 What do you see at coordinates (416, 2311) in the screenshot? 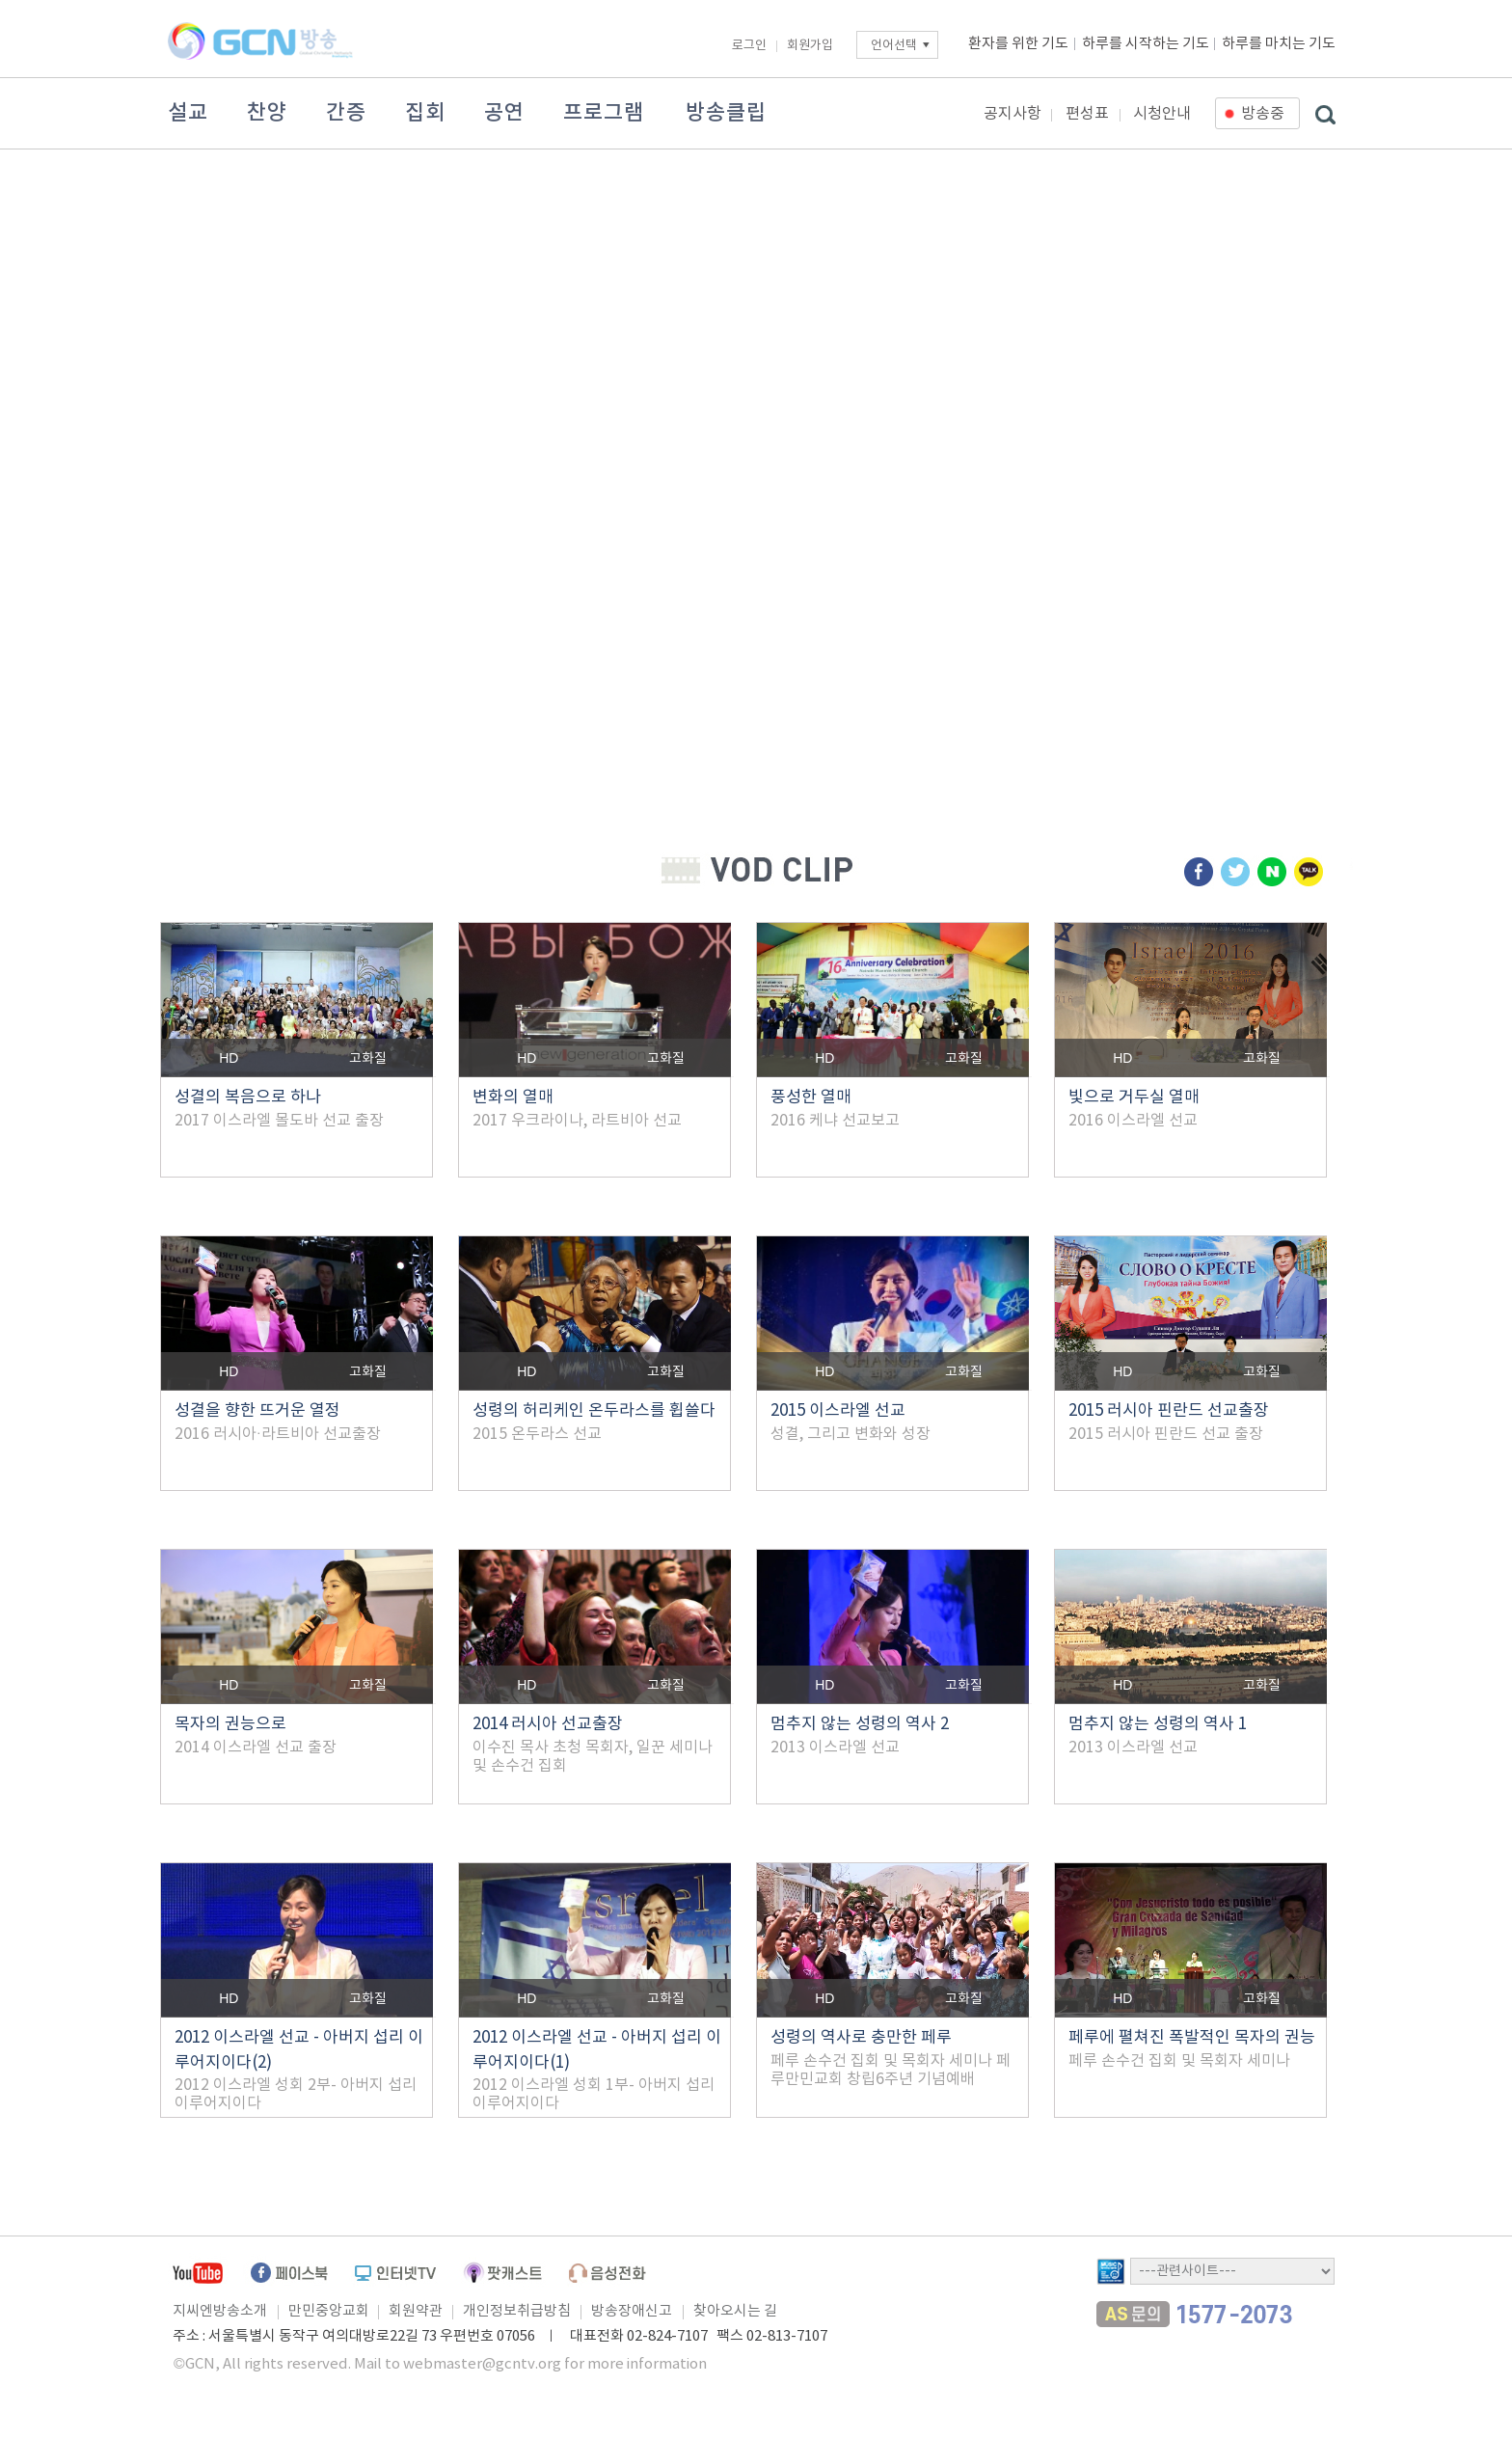
I see `회원약관` at bounding box center [416, 2311].